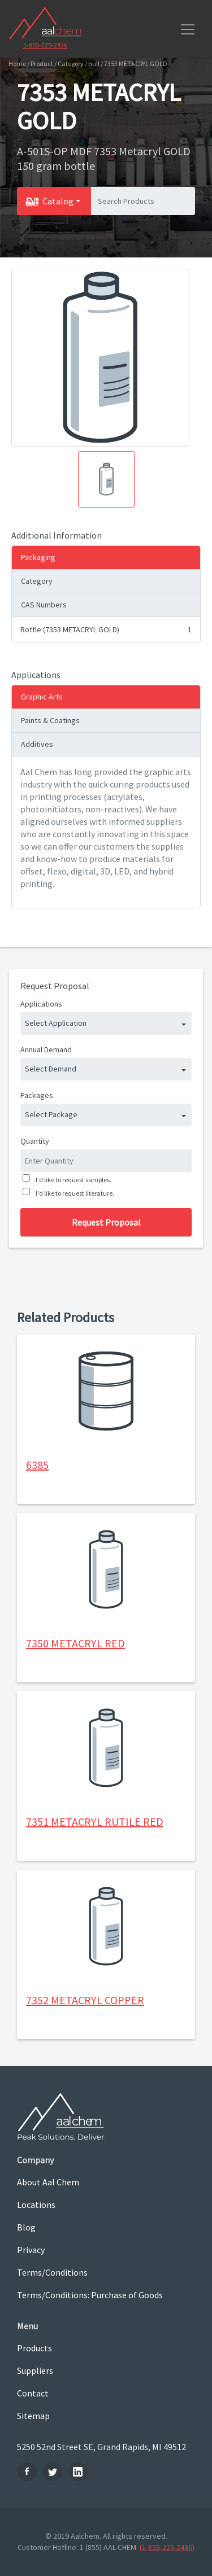  Describe the element at coordinates (42, 697) in the screenshot. I see `Graphic Arts [tab]` at that location.